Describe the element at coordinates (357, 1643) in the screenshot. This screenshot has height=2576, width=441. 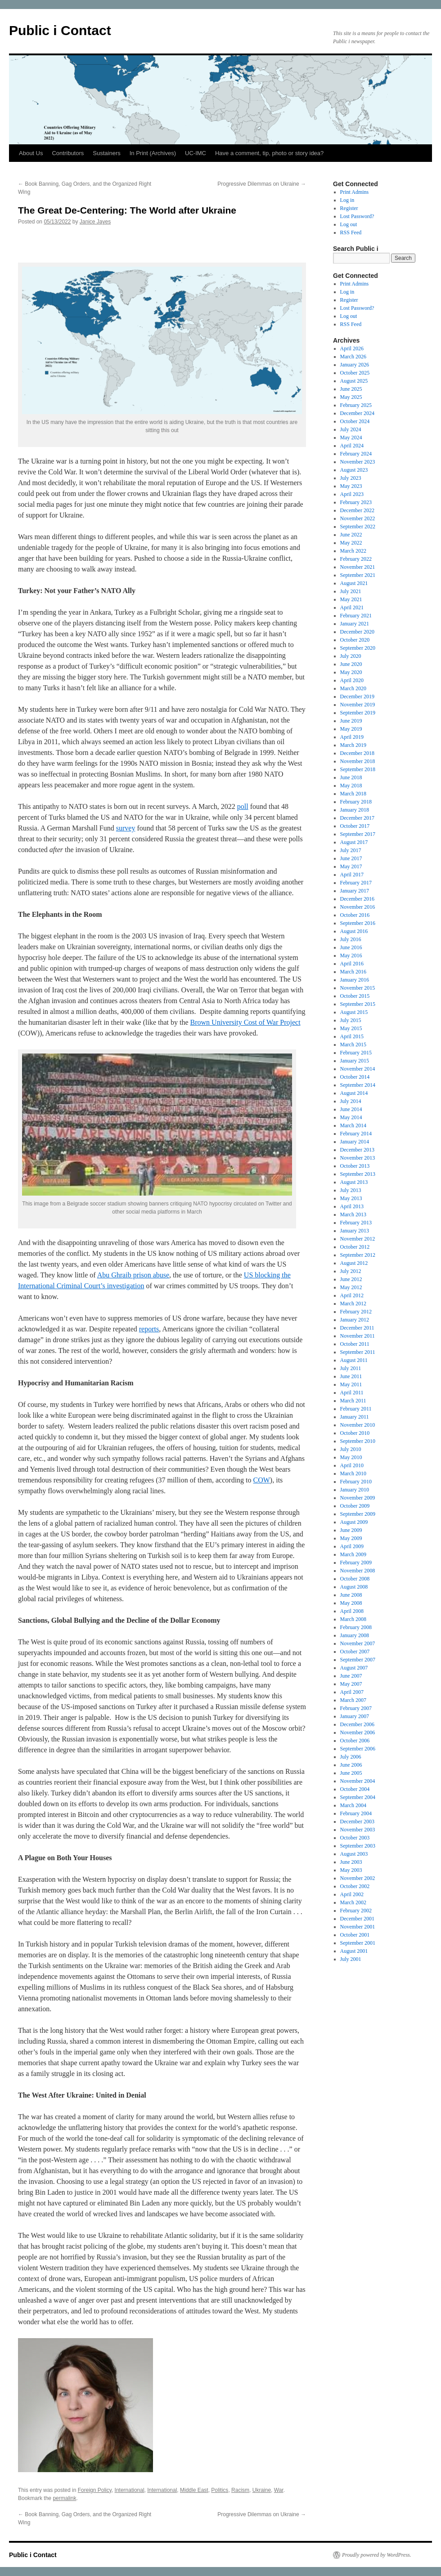
I see `November 2007` at that location.